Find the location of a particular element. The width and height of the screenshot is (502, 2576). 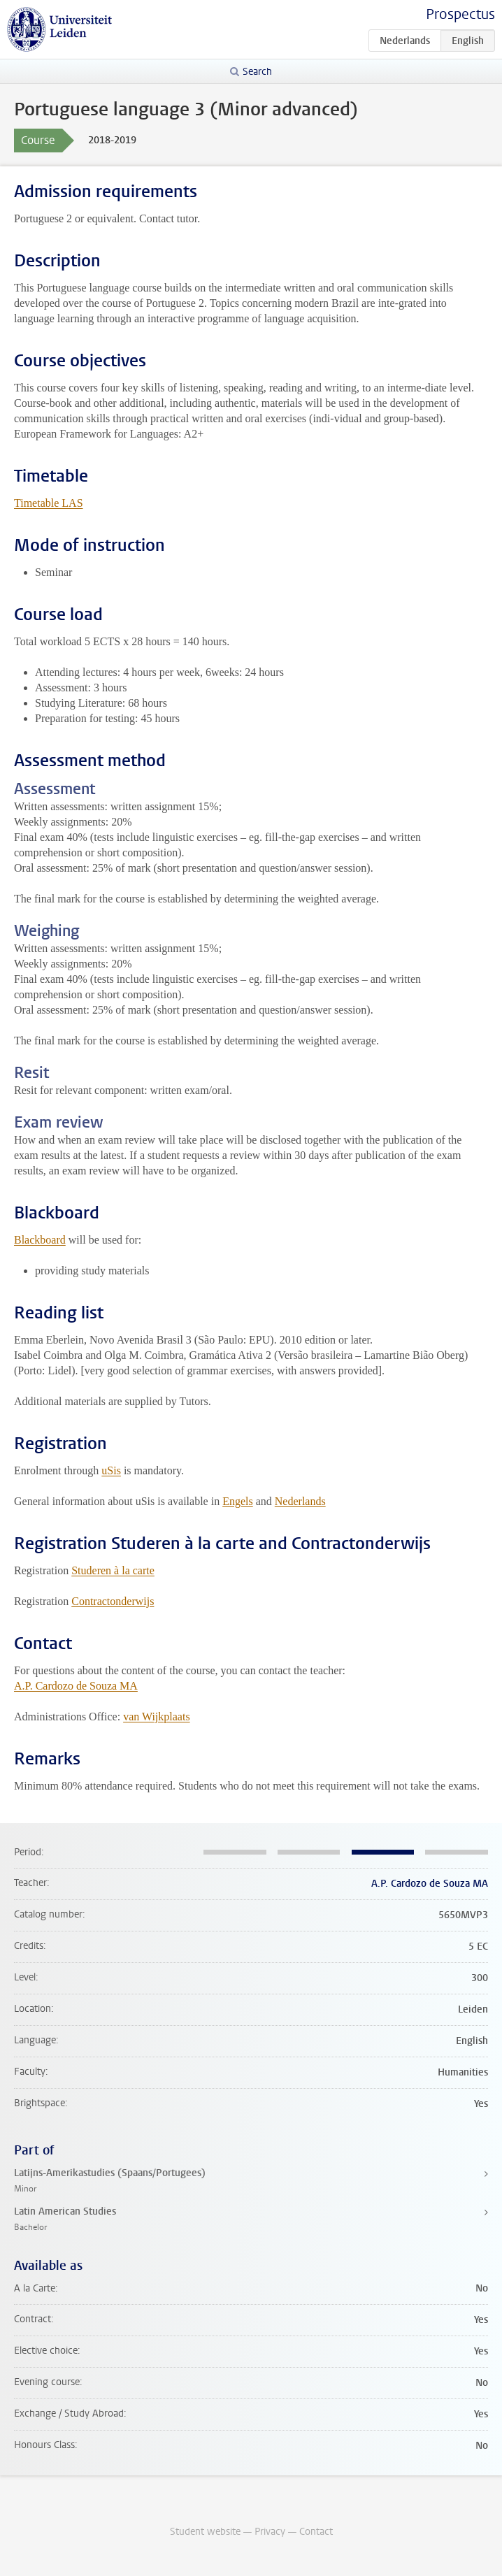

Nederlands is located at coordinates (300, 1501).